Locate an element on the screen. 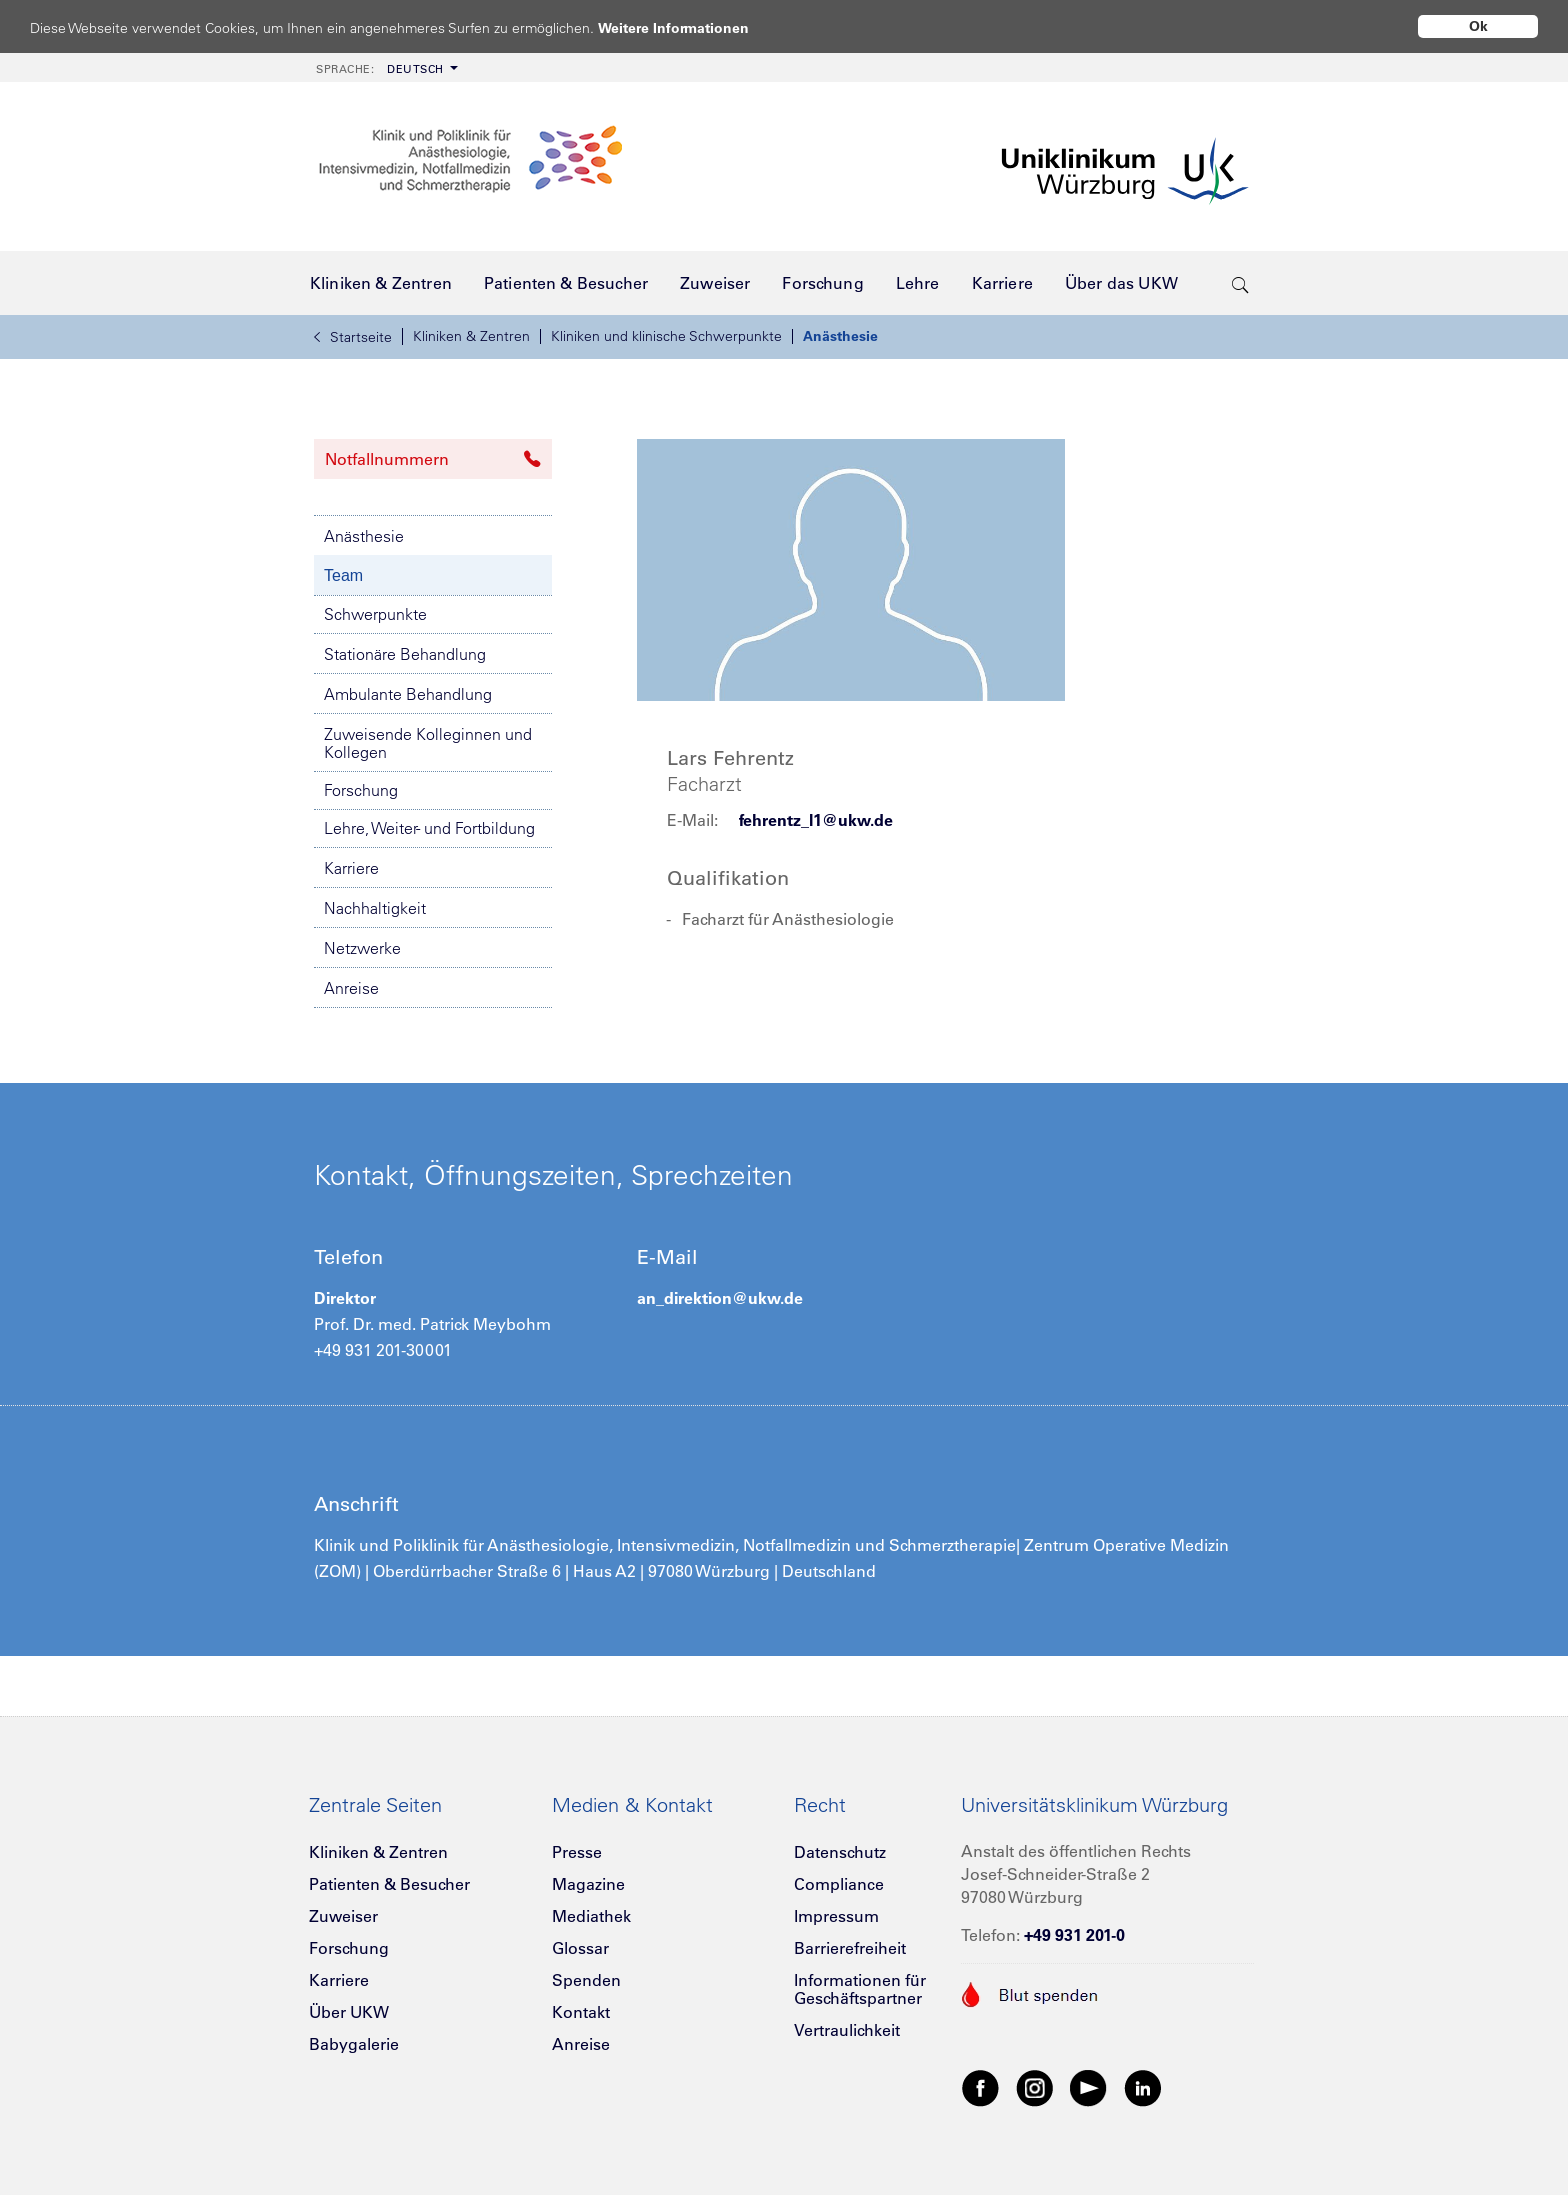 This screenshot has width=1568, height=2195. Informationen für Geschäftspartner is located at coordinates (860, 1989).